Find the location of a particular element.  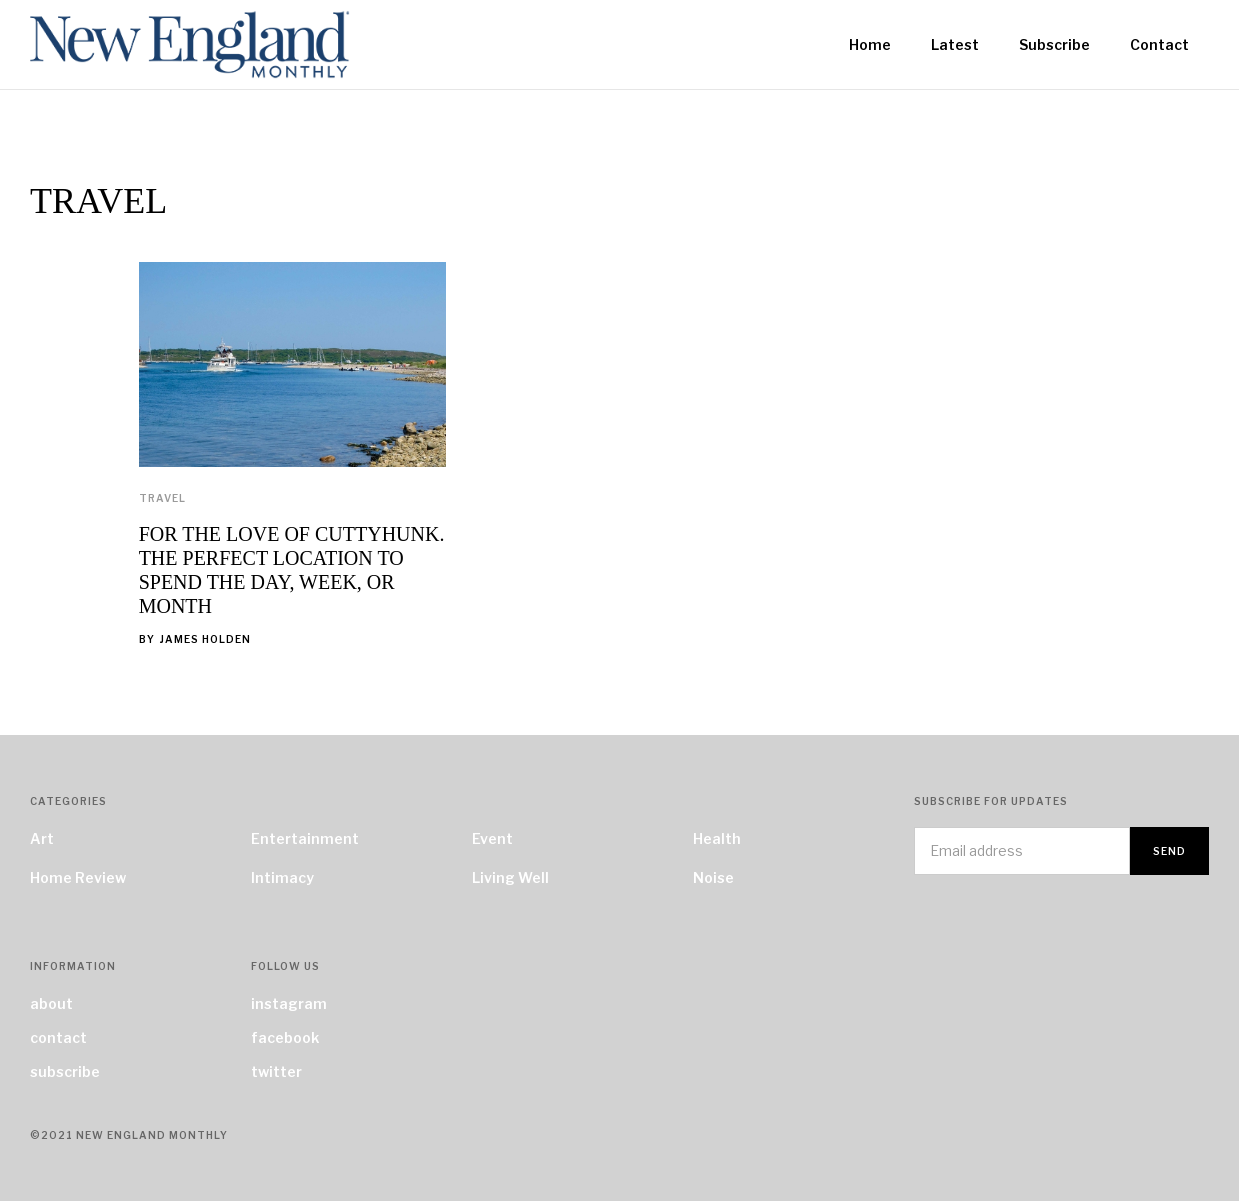

twitter is located at coordinates (276, 1071).